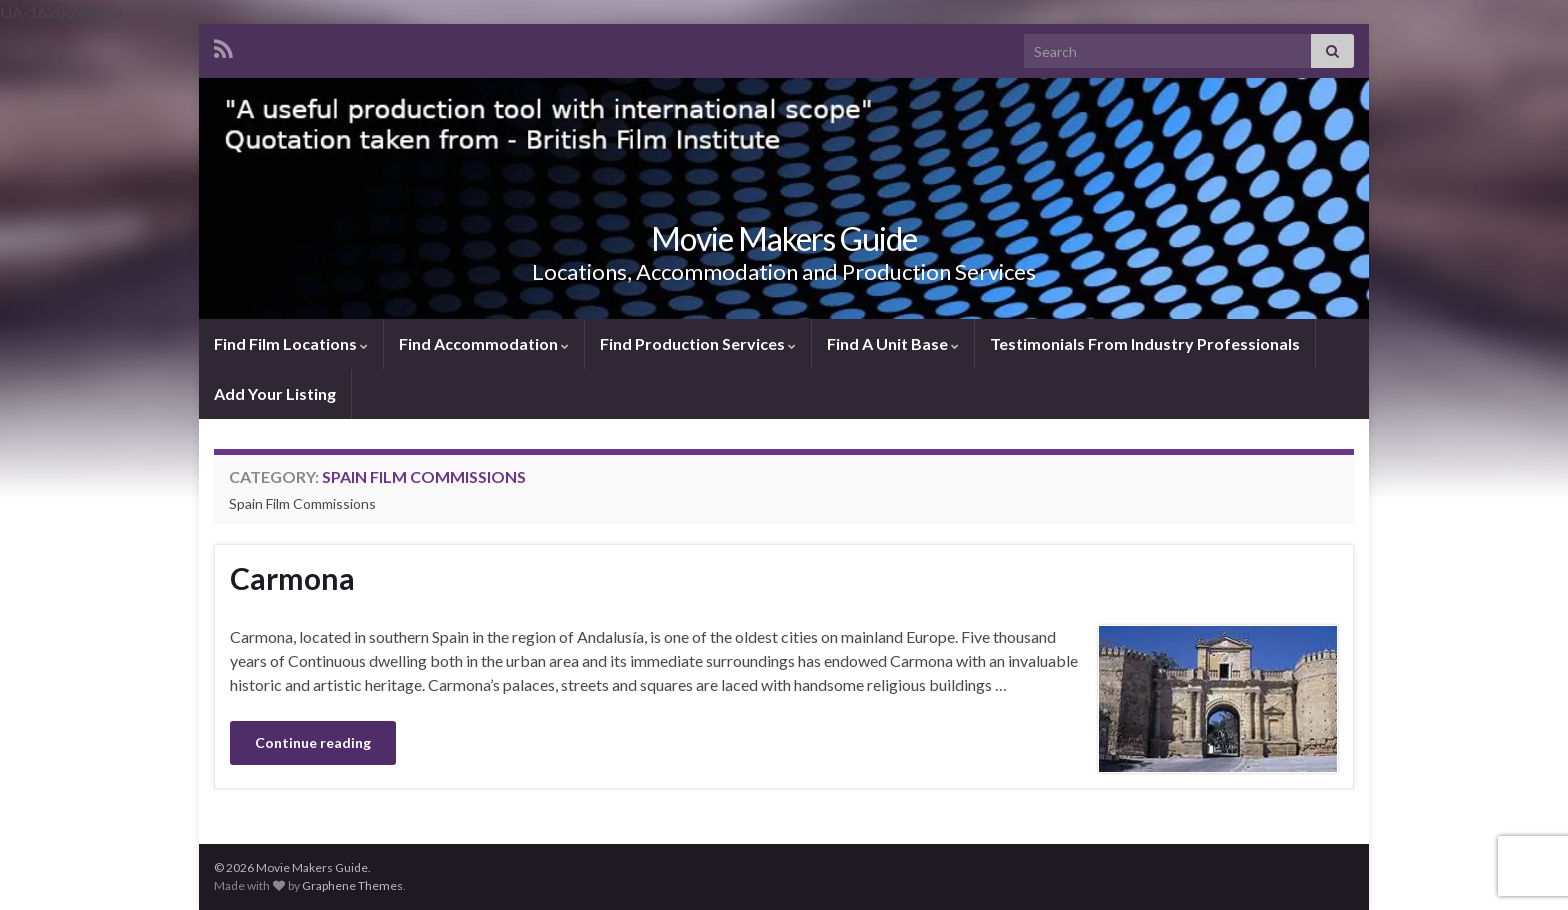 The image size is (1568, 910). What do you see at coordinates (352, 885) in the screenshot?
I see `Graphene Themes` at bounding box center [352, 885].